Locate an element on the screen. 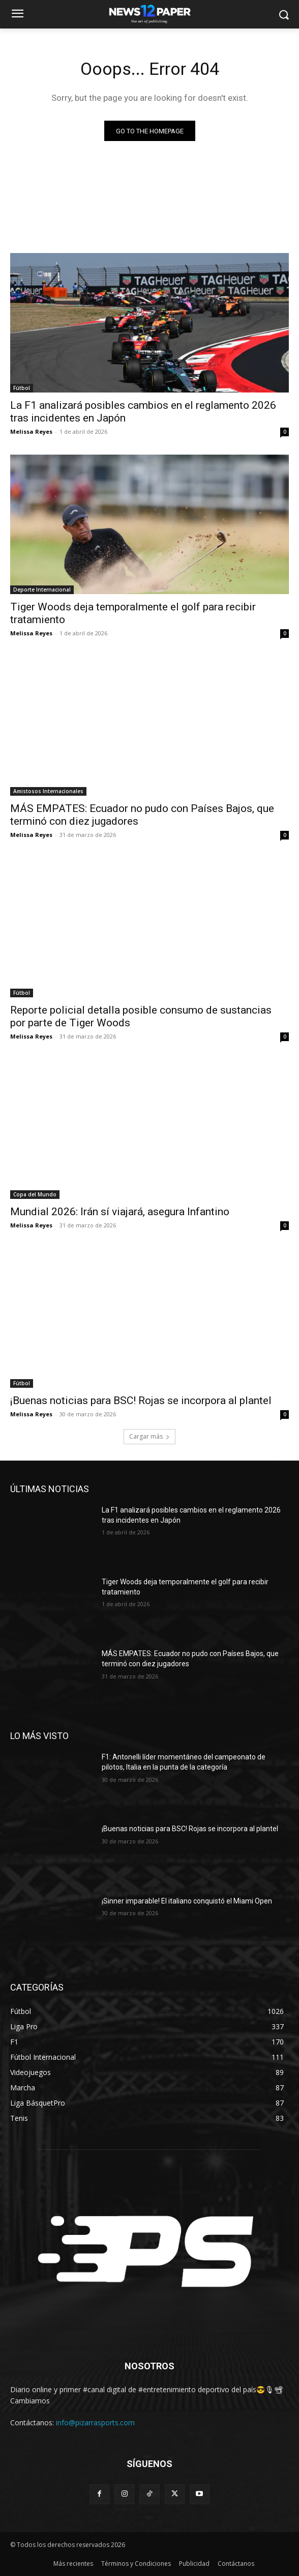 The width and height of the screenshot is (299, 2576). ¡Buenas noticias para BSC! Rojas se incorpora al plantel is located at coordinates (141, 1400).